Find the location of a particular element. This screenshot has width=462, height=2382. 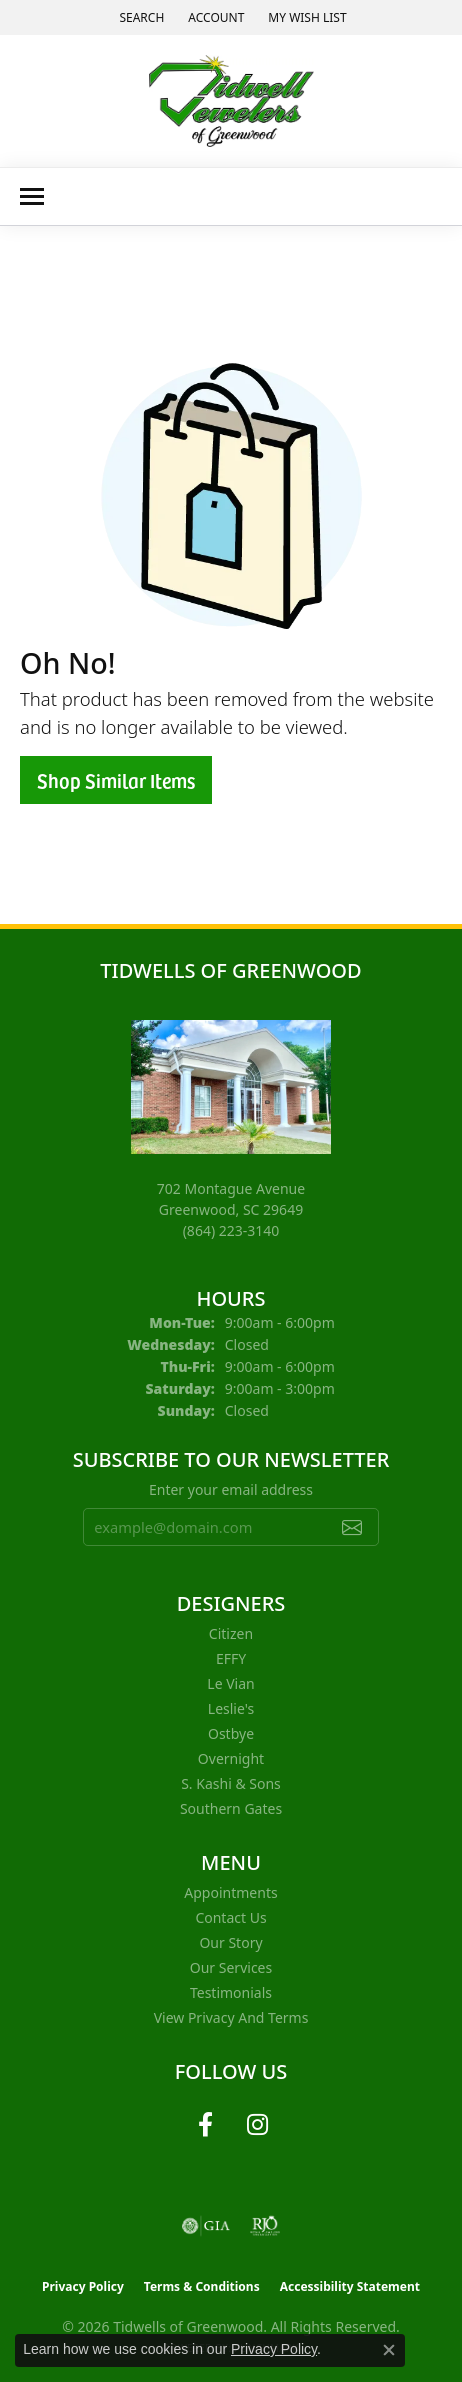

Enter your email address is located at coordinates (231, 1489).